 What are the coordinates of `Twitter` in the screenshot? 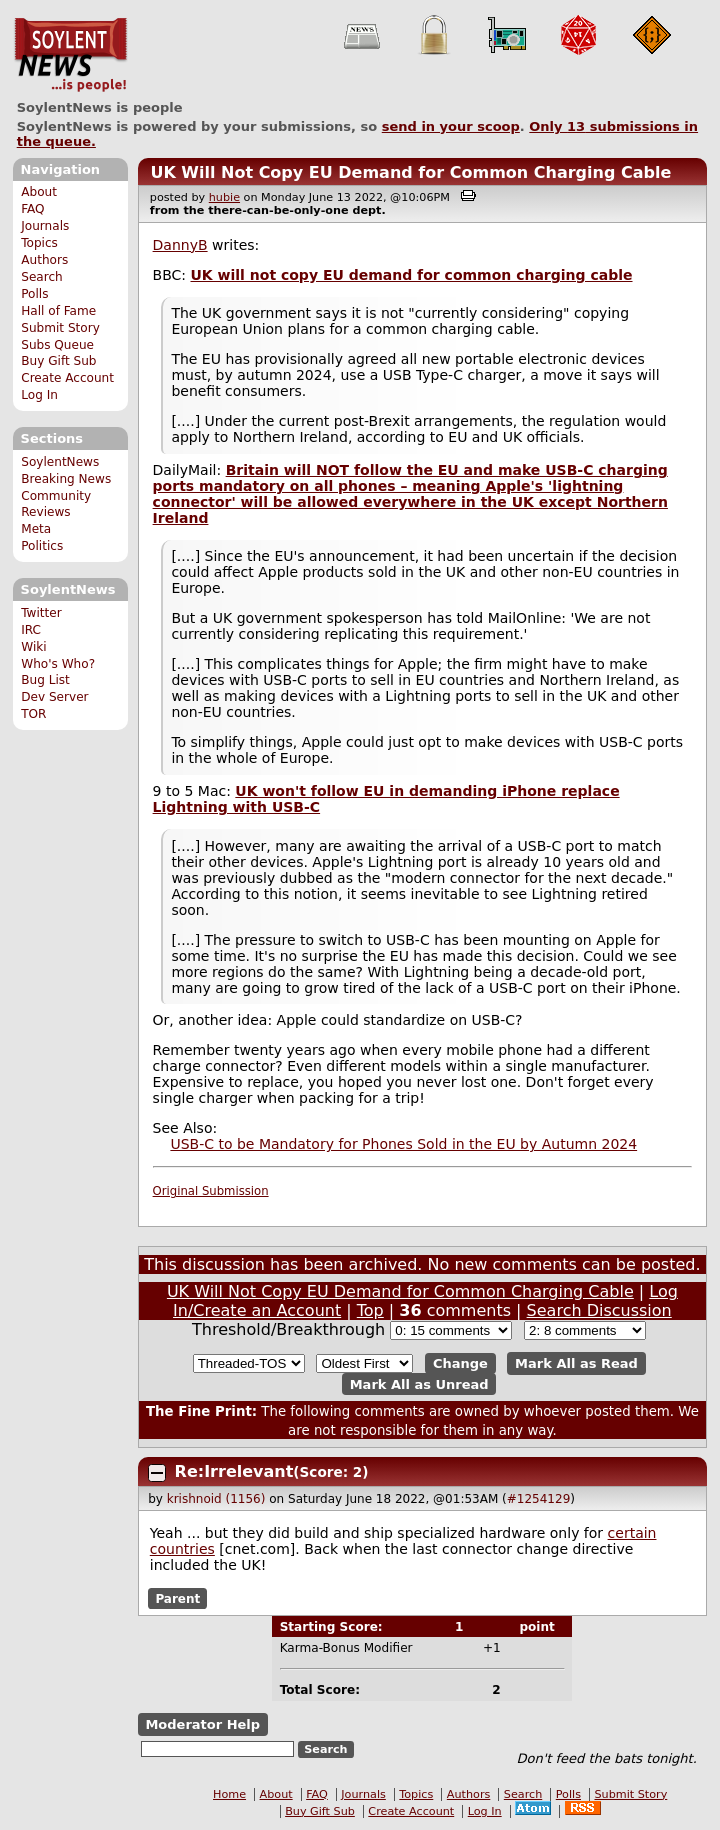 It's located at (41, 613).